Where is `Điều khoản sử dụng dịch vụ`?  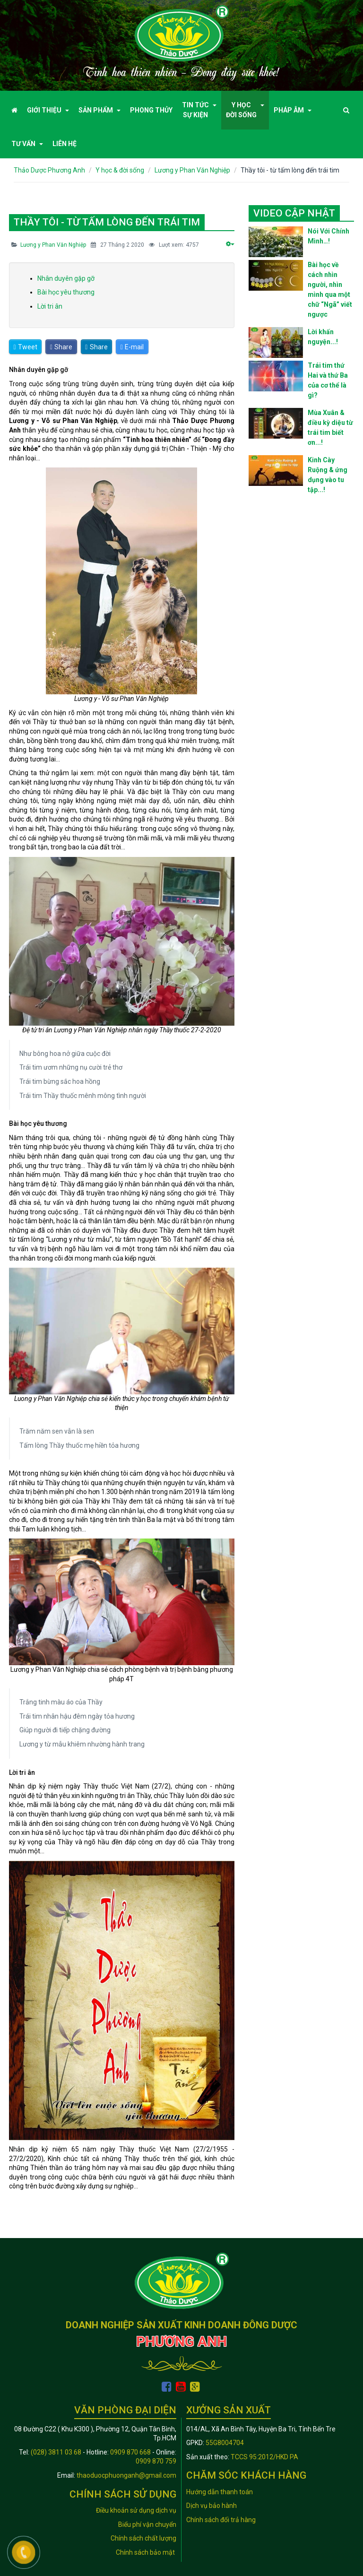 Điều khoản sử dụng dịch vụ is located at coordinates (136, 2510).